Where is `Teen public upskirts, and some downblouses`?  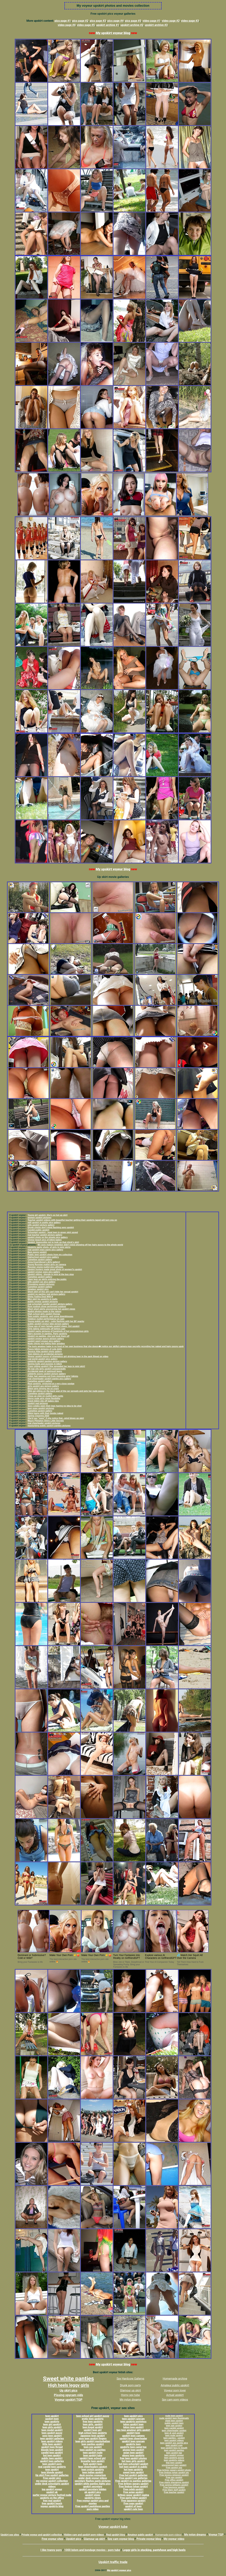 Teen public upskirts, and some downblouses is located at coordinates (50, 1316).